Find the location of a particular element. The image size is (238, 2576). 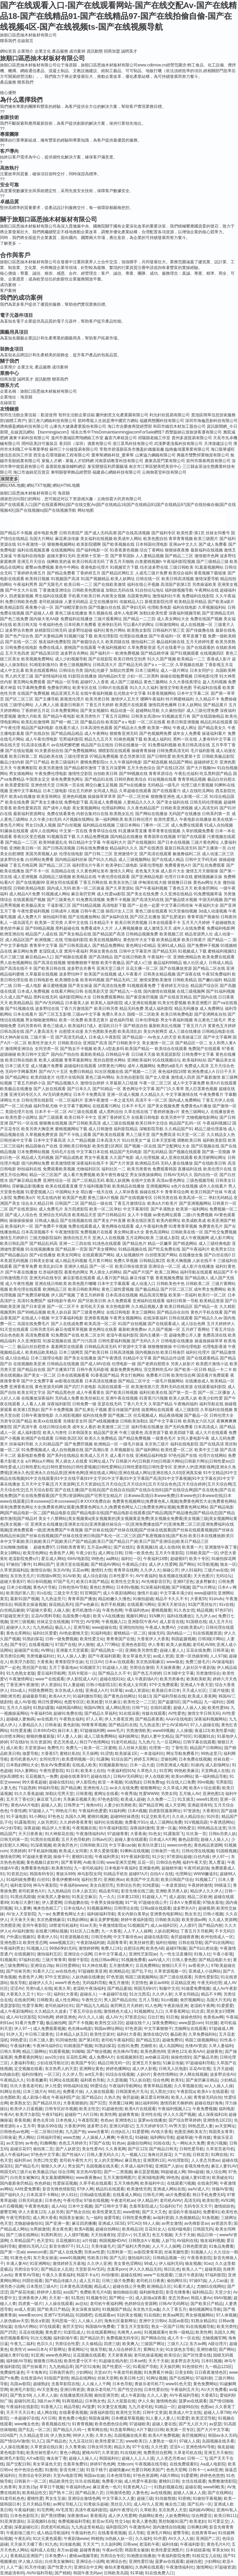

老湿机日日干 is located at coordinates (110, 1025).